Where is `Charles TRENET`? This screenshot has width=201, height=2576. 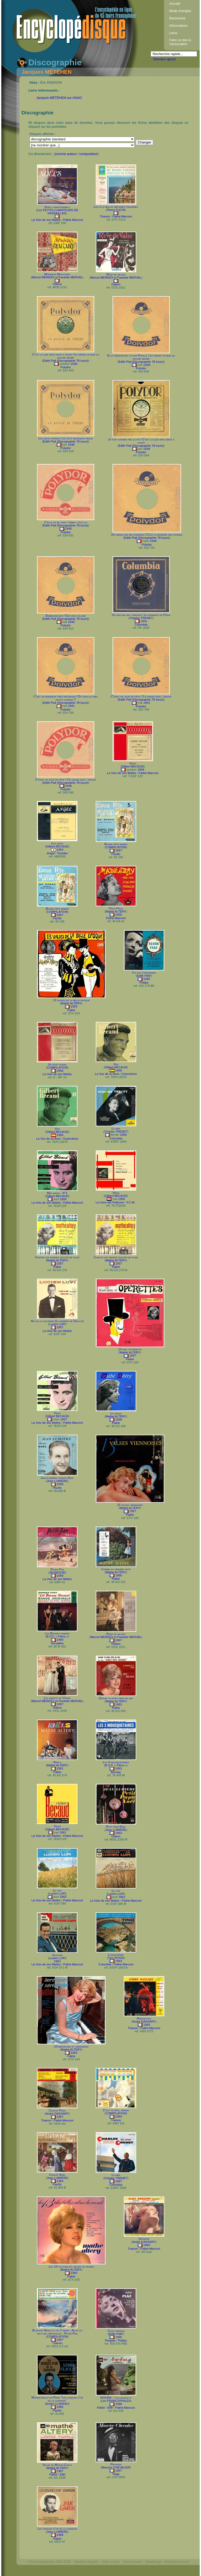 Charles TRENET is located at coordinates (141, 618).